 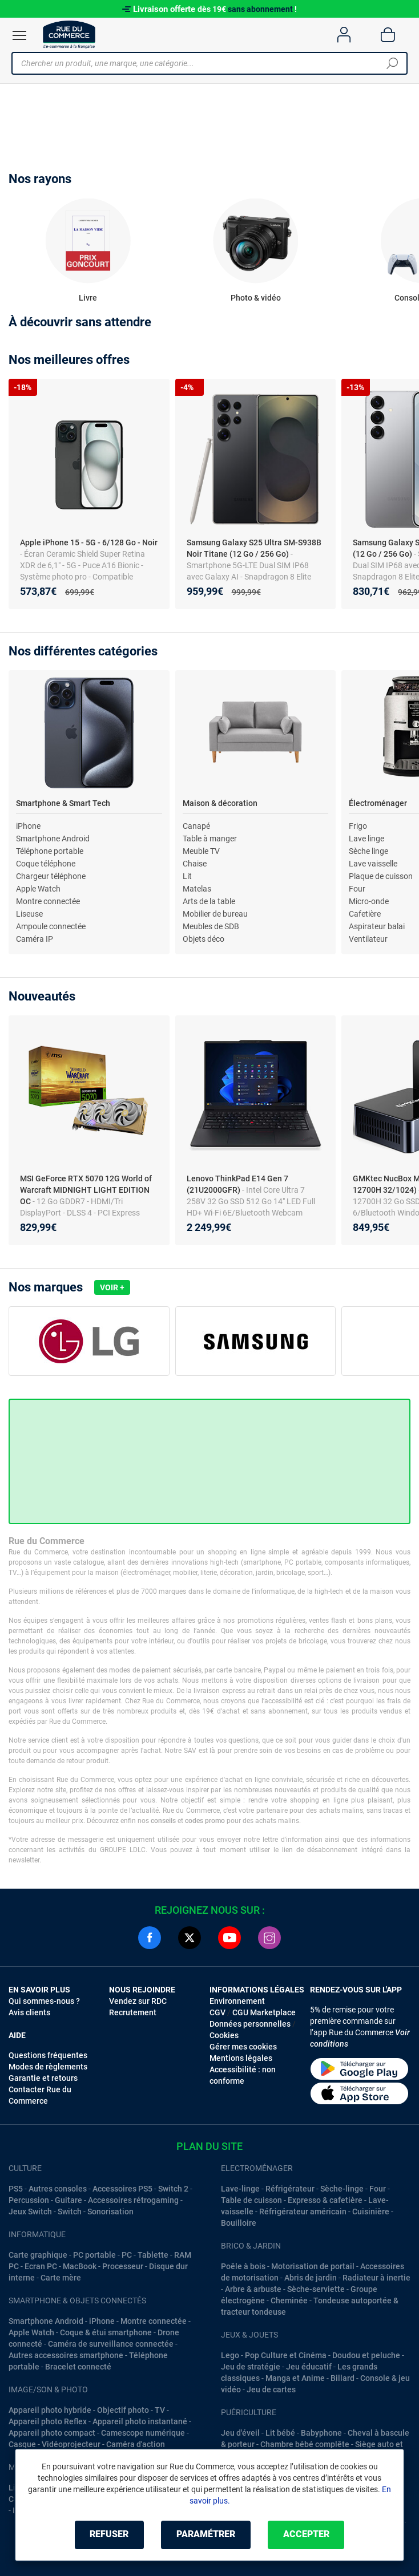 I want to click on MSI GeForce RTX 5070 12G World of Warcraft MIDNIGHT LIGHT EDITION OC, so click(x=86, y=1190).